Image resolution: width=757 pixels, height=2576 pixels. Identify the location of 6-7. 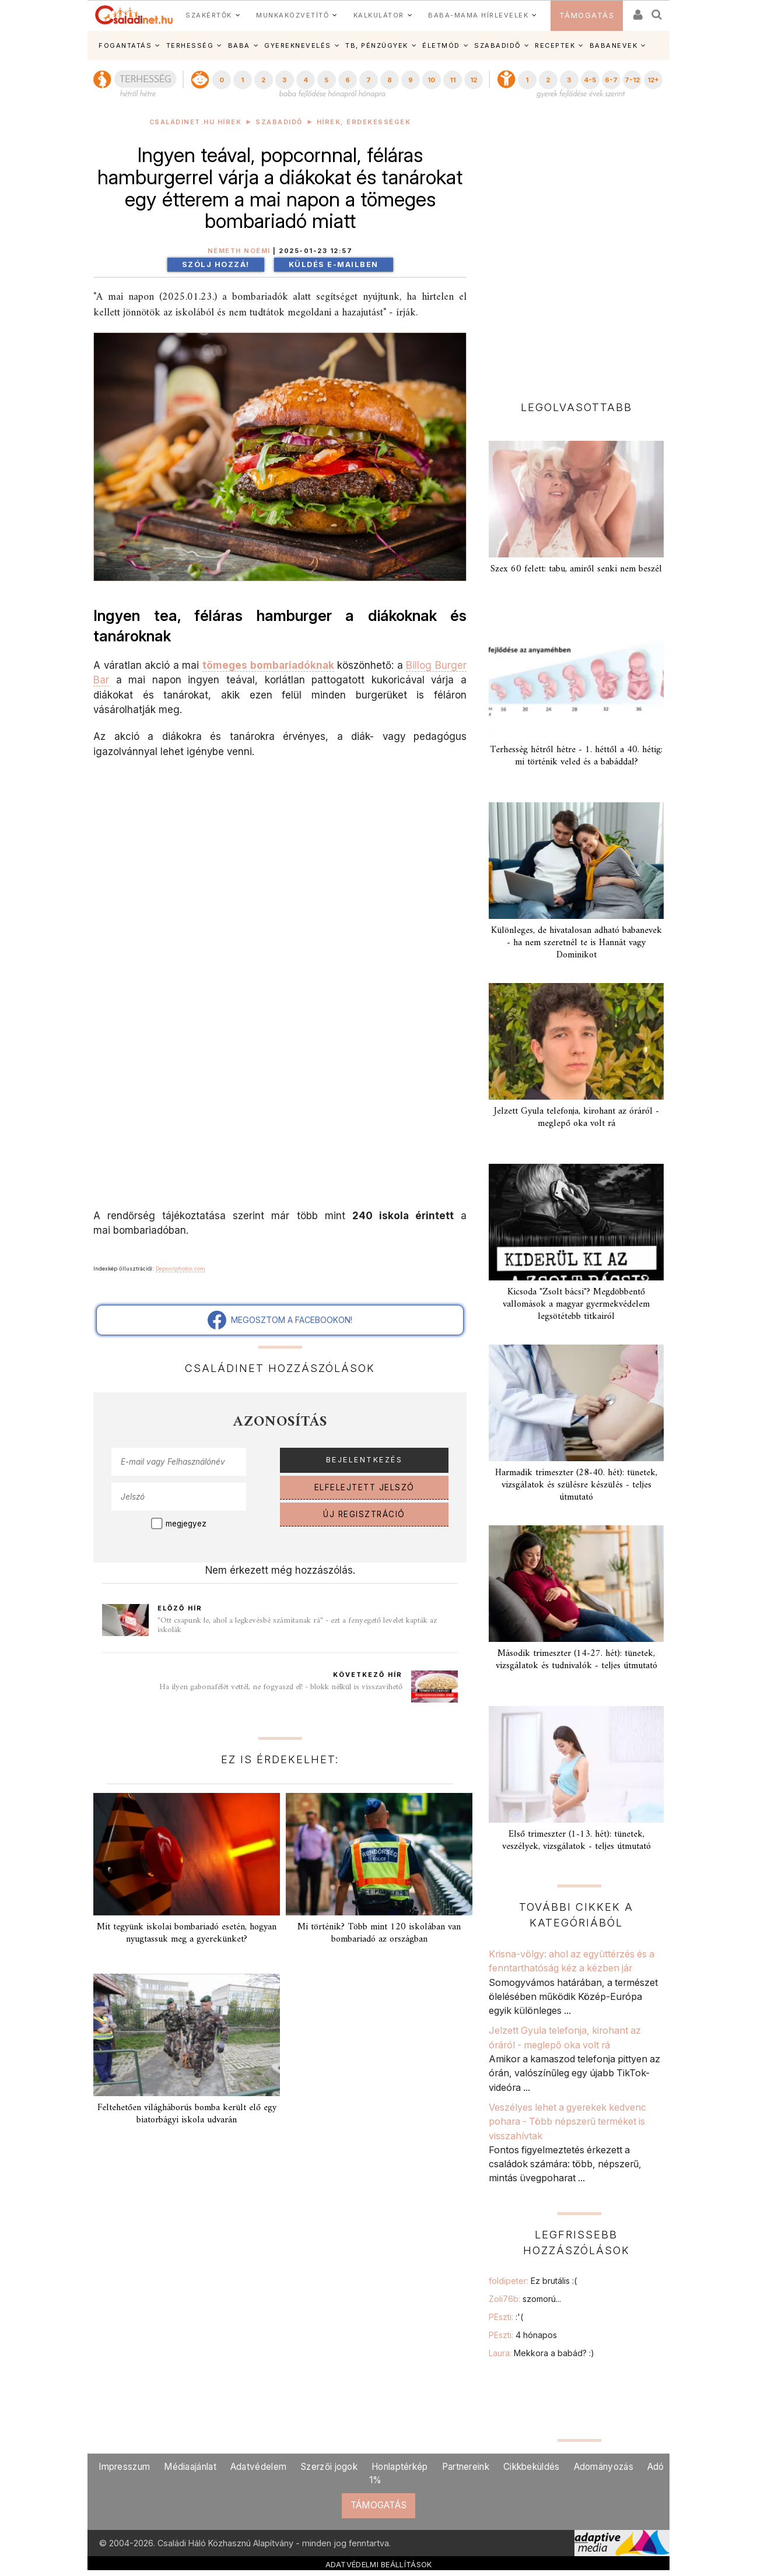
(611, 80).